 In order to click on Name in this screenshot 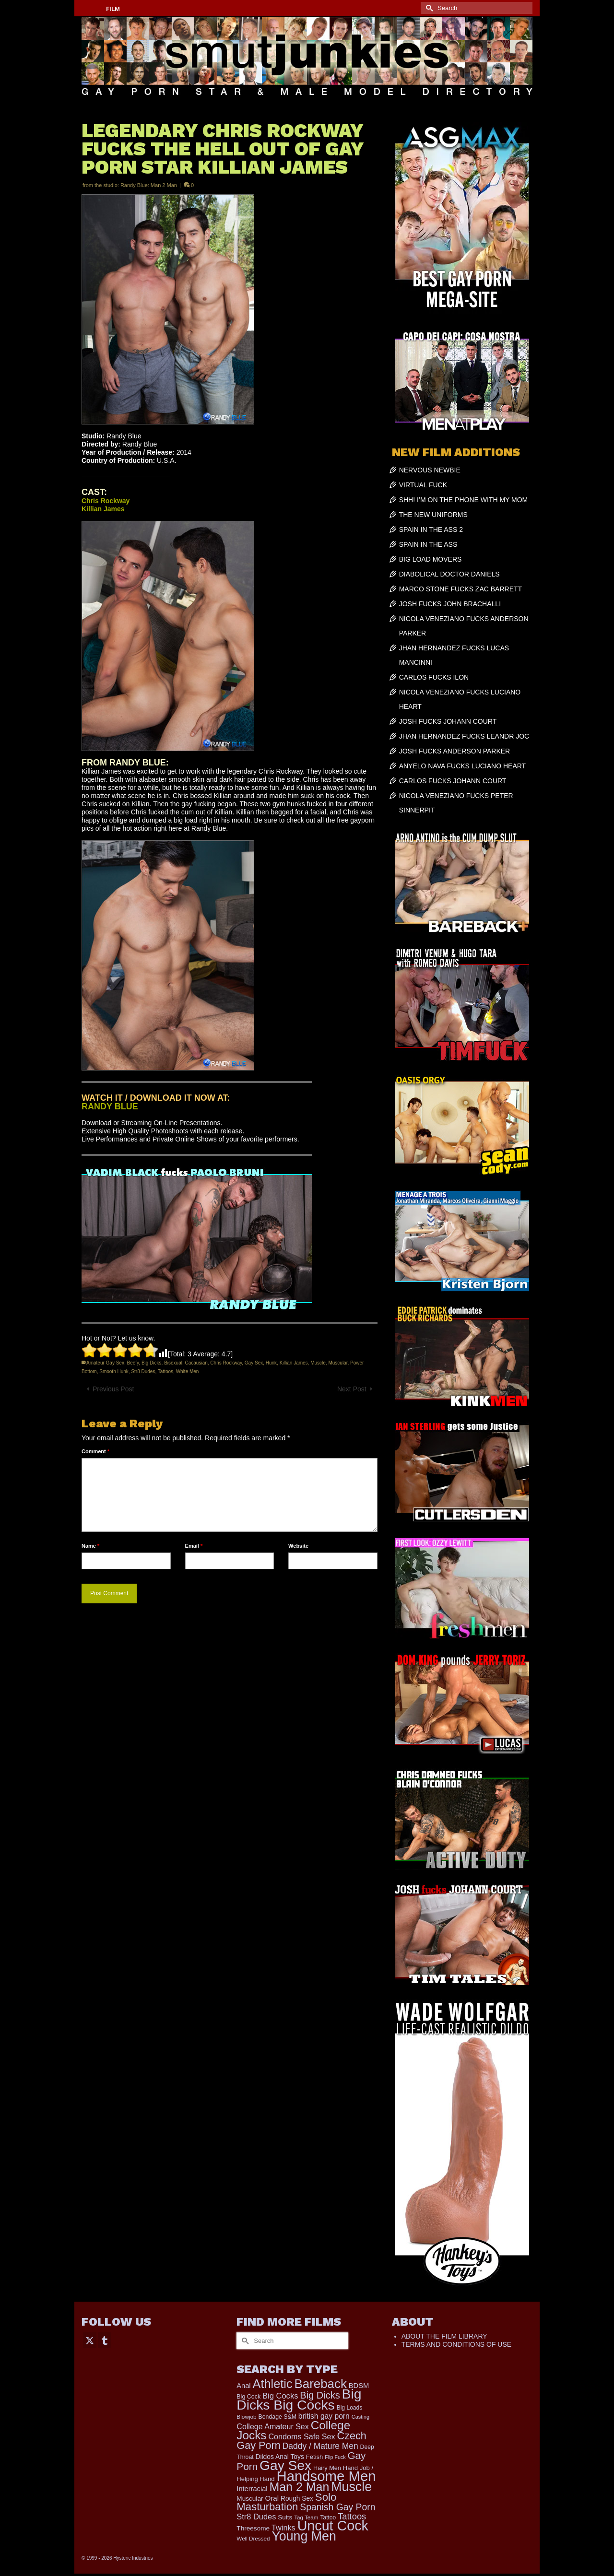, I will do `click(90, 1546)`.